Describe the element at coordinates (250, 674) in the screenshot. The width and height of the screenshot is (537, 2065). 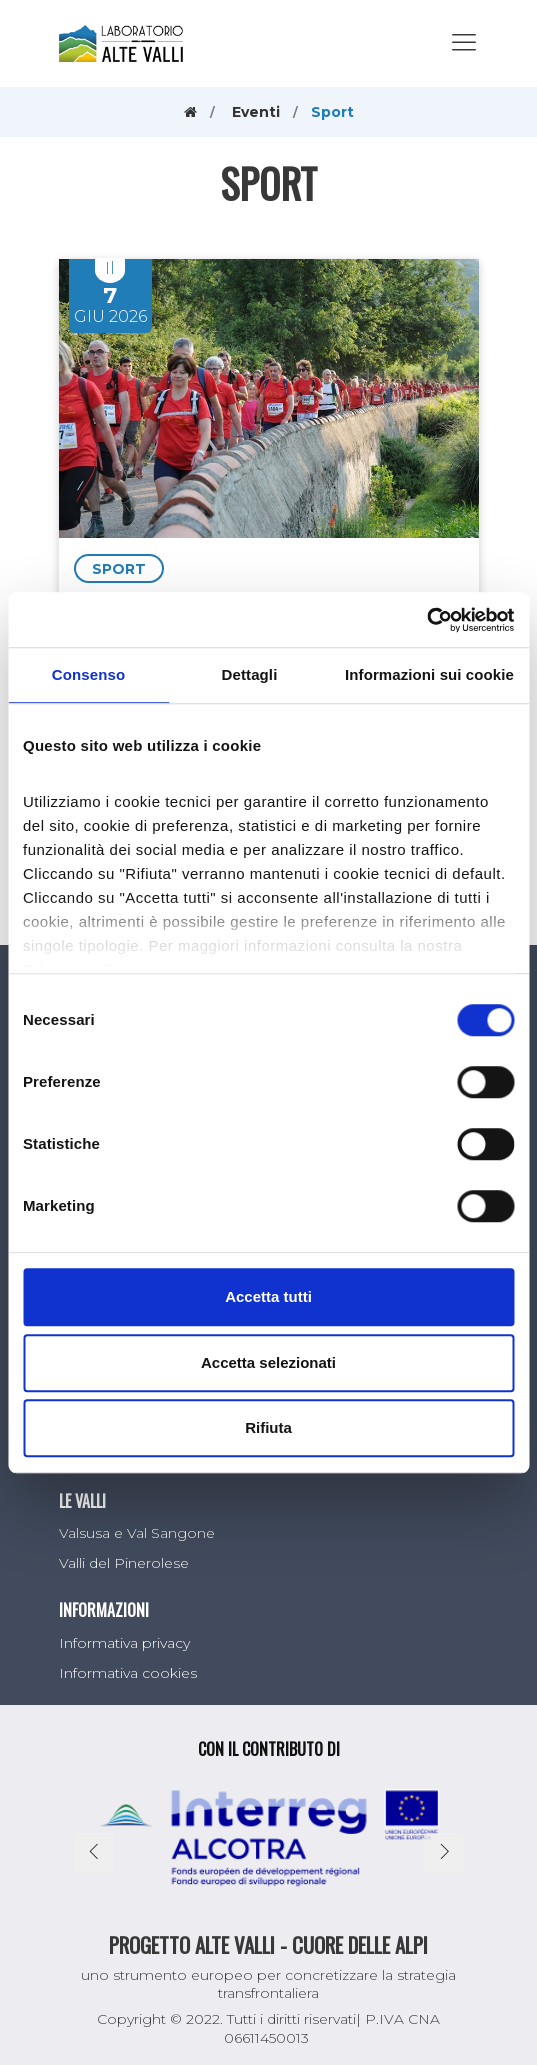
I see `Dettagli [tab]` at that location.